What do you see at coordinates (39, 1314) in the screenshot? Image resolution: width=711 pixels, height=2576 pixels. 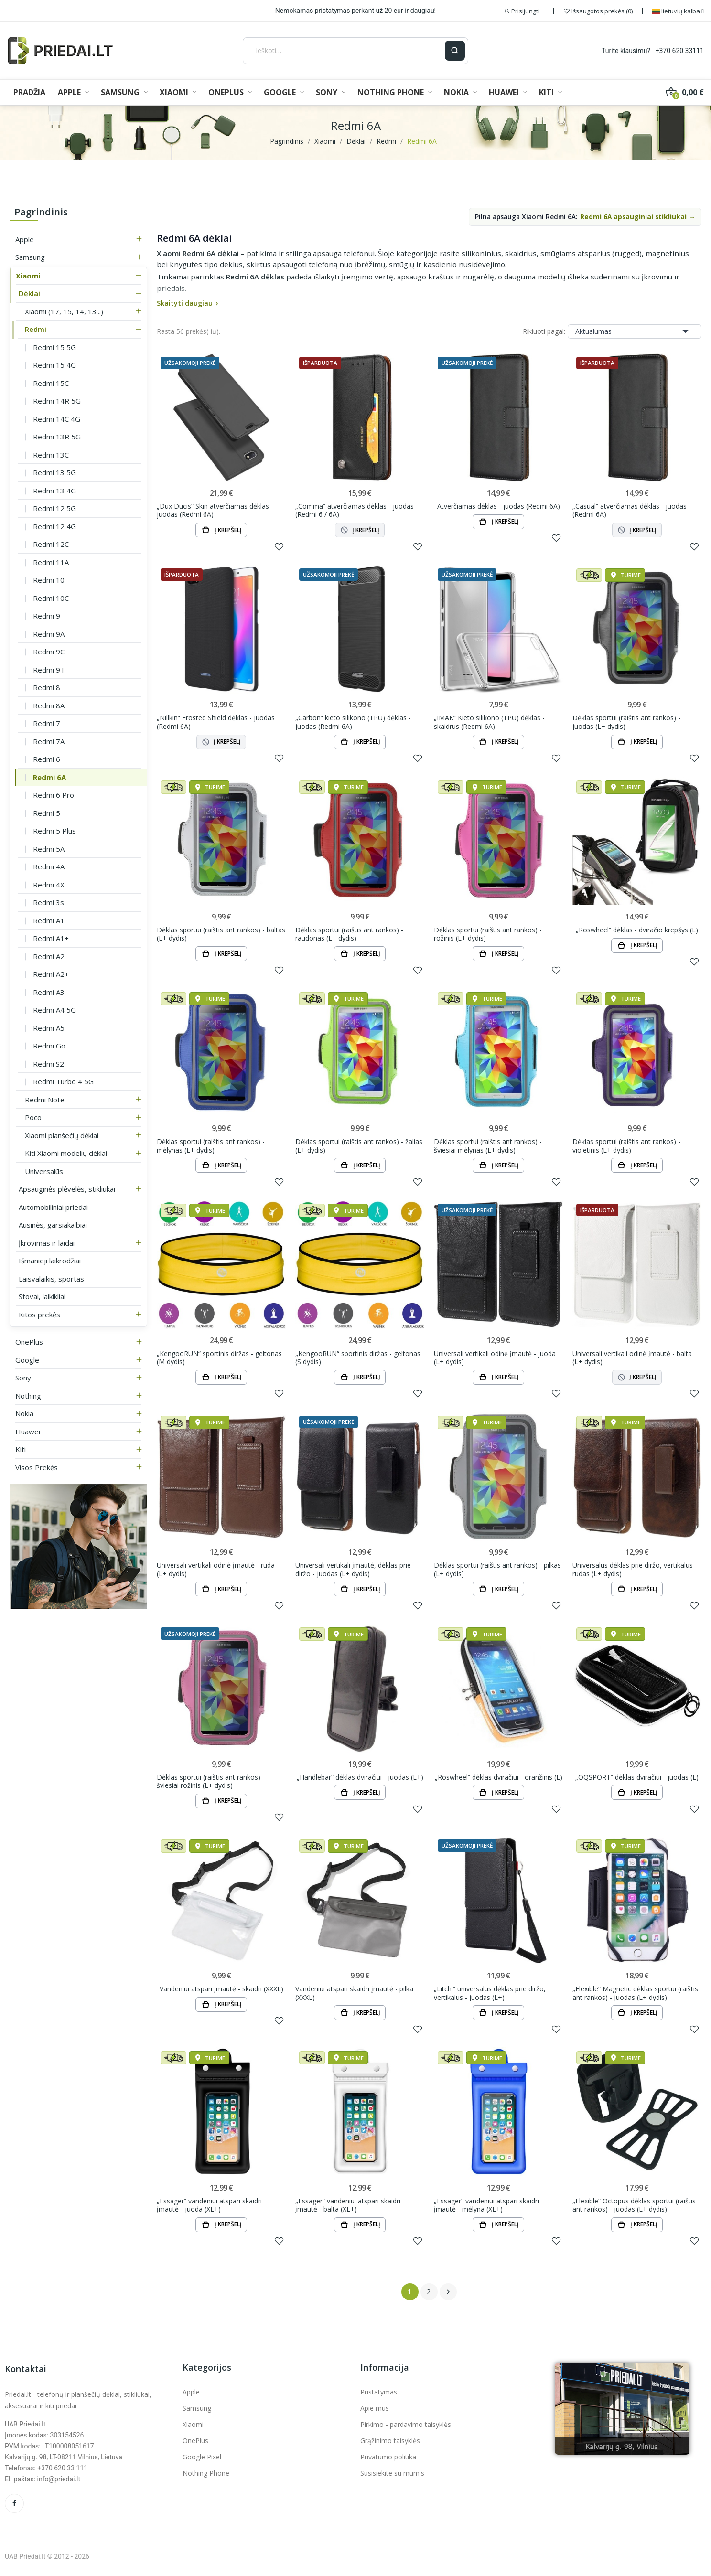 I see `Kitos prekės` at bounding box center [39, 1314].